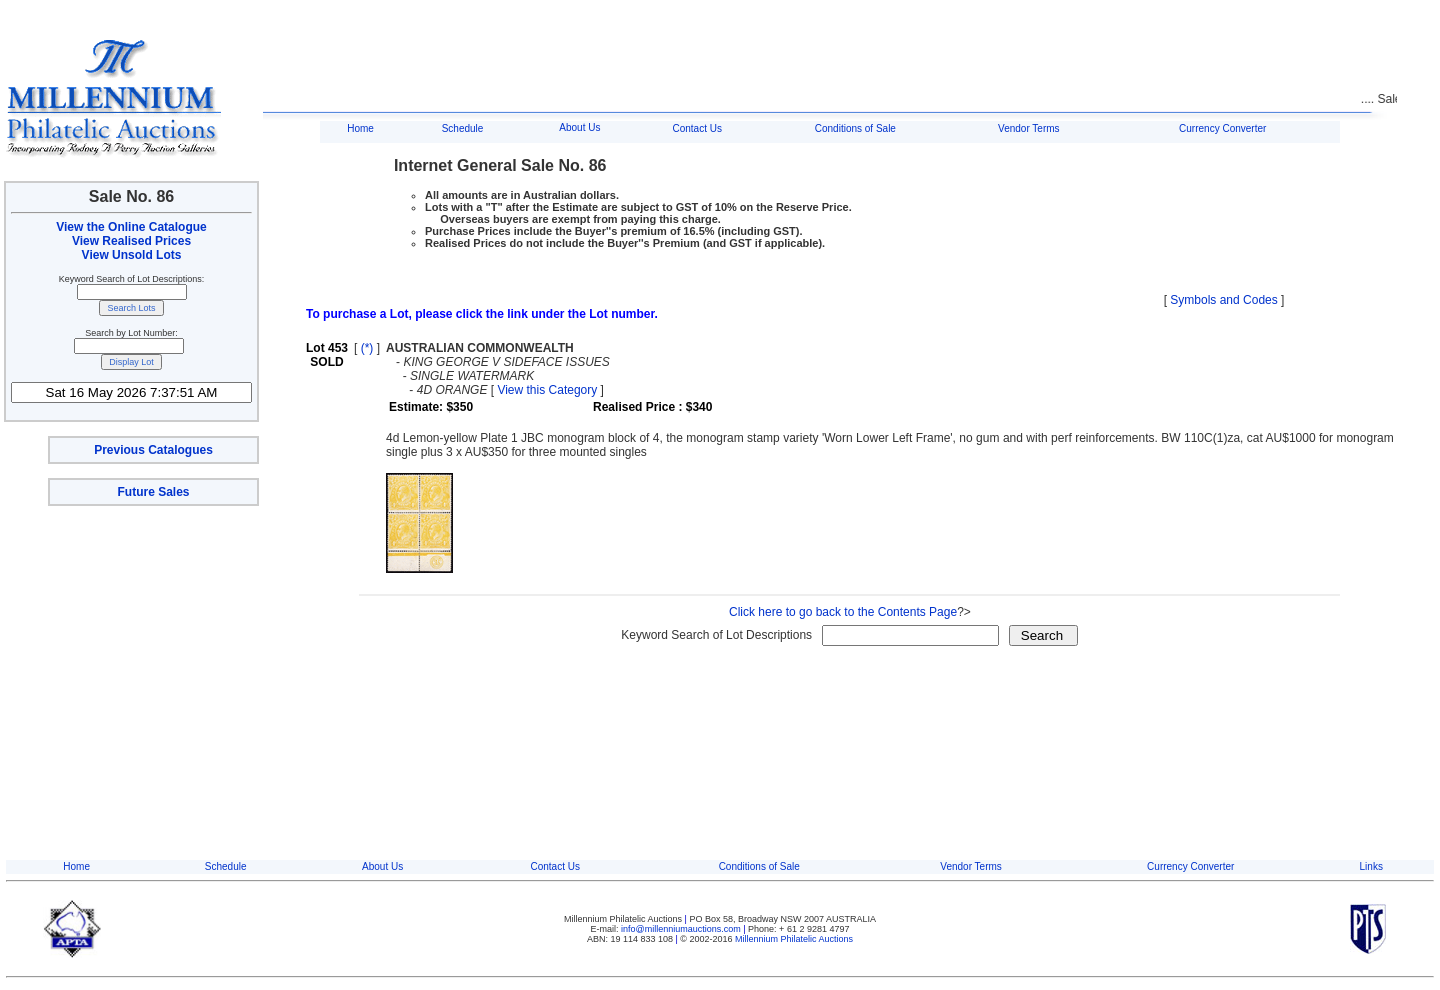 The height and width of the screenshot is (990, 1440). What do you see at coordinates (463, 128) in the screenshot?
I see `Schedule` at bounding box center [463, 128].